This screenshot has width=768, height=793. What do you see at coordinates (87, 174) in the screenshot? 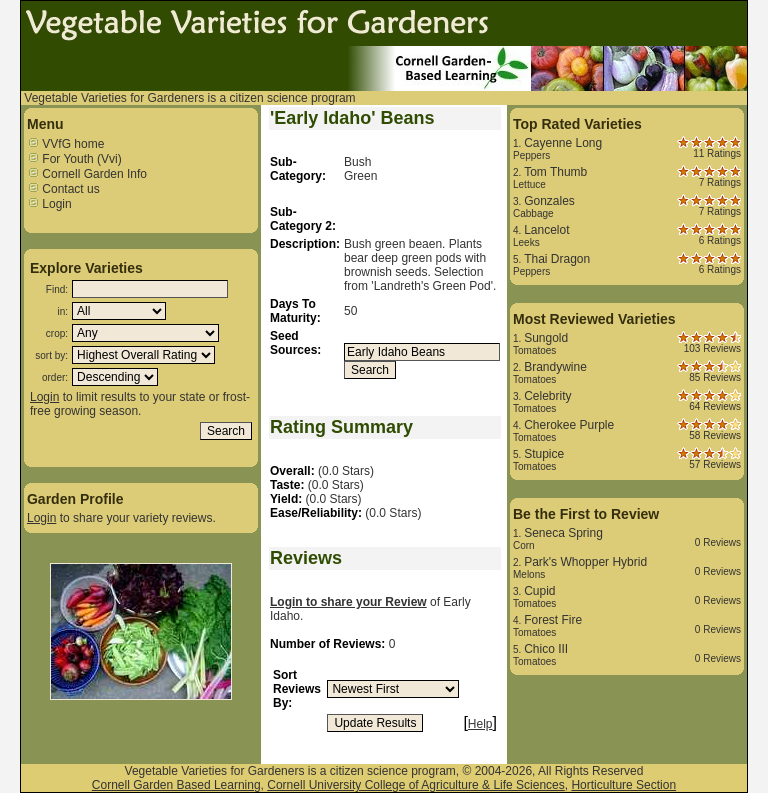
I see `Cornell Garden Info` at bounding box center [87, 174].